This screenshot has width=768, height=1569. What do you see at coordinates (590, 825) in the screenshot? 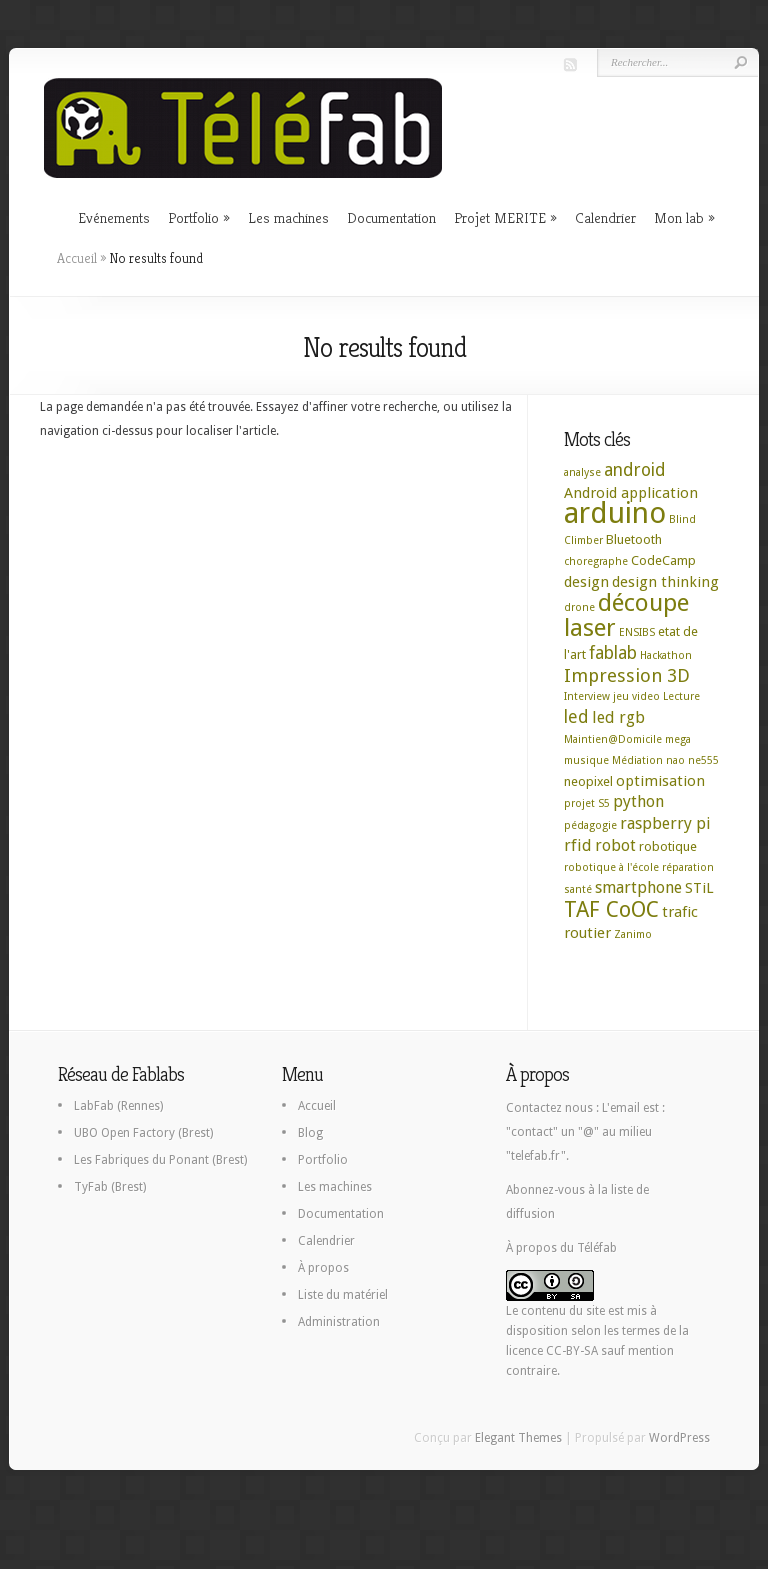
I see `pédagogie [pédagogie (2 éléments)]` at bounding box center [590, 825].